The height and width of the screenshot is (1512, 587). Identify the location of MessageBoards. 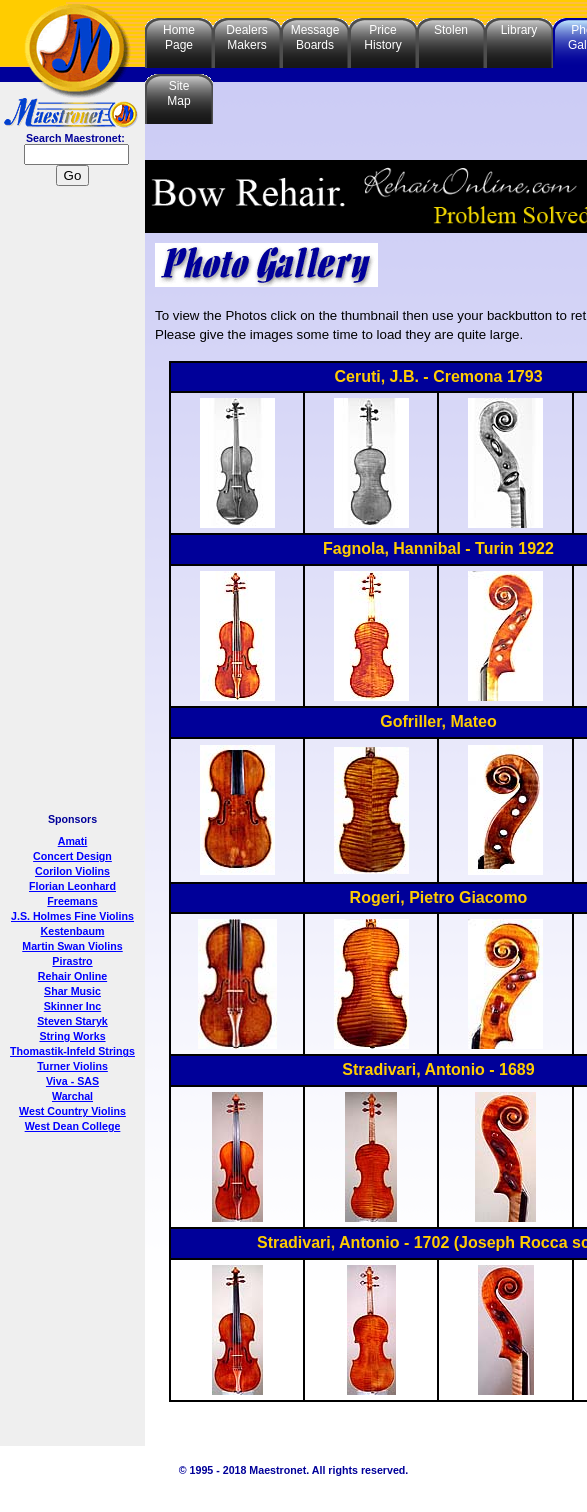
(315, 37).